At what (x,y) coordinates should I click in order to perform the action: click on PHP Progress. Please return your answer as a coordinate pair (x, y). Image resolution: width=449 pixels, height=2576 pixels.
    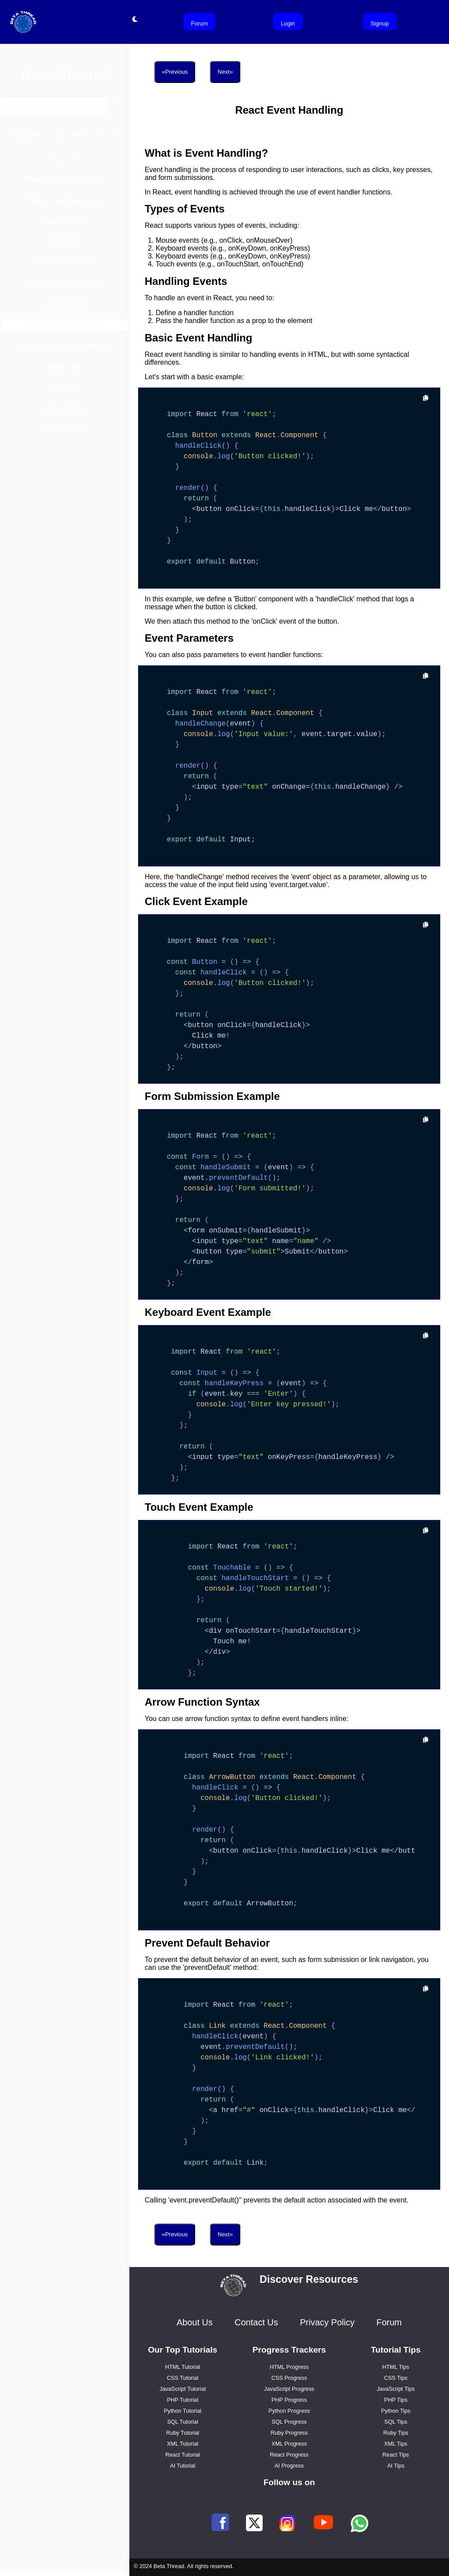
    Looking at the image, I should click on (289, 2399).